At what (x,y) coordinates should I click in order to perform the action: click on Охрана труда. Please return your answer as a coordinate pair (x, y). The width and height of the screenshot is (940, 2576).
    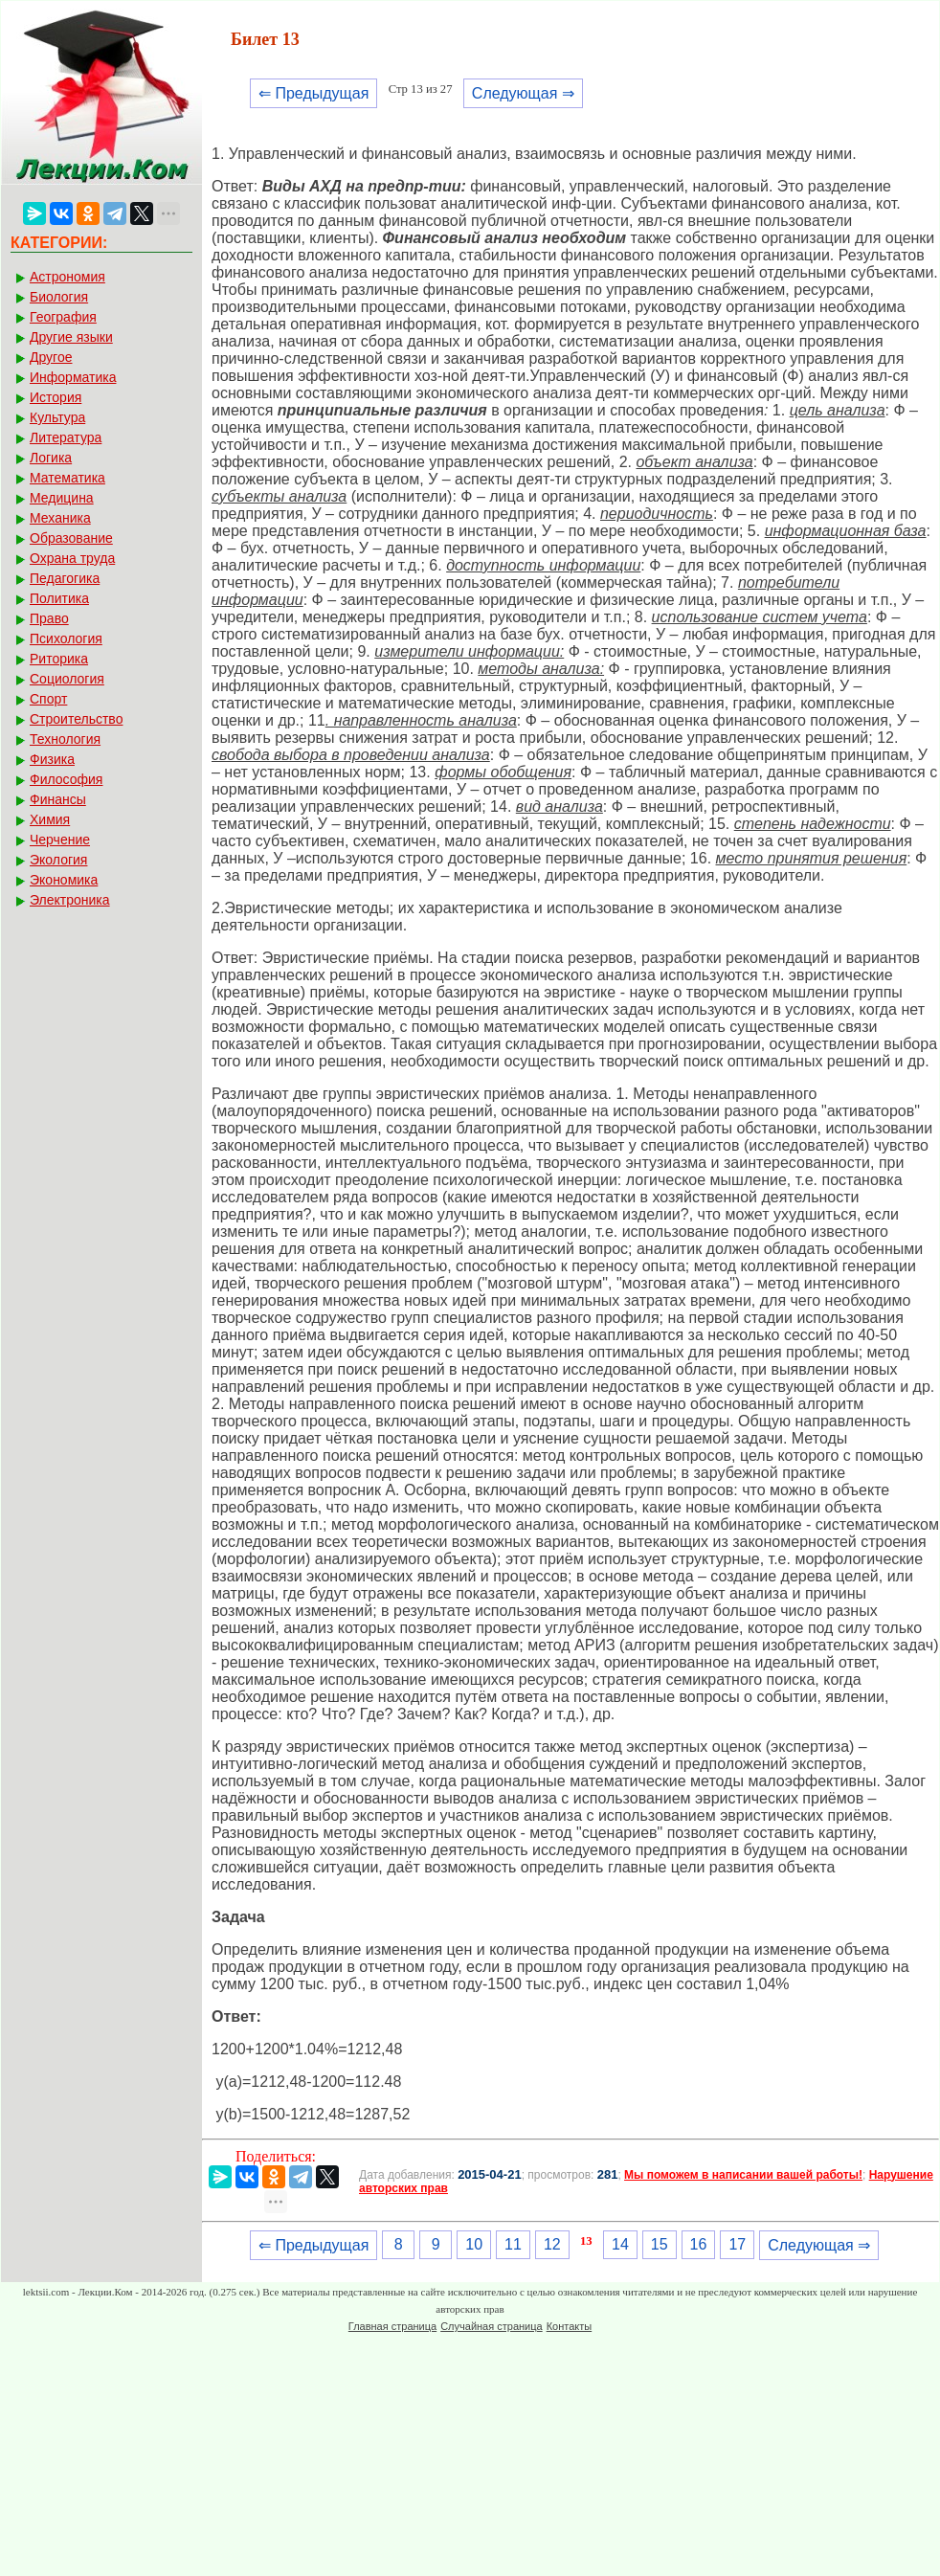
    Looking at the image, I should click on (72, 558).